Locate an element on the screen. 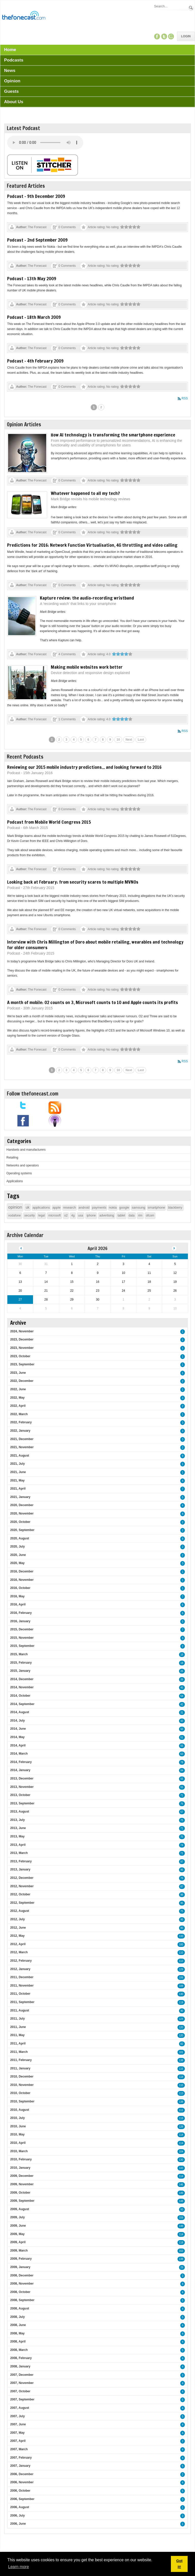 The width and height of the screenshot is (195, 2576). 2014, March is located at coordinates (19, 1753).